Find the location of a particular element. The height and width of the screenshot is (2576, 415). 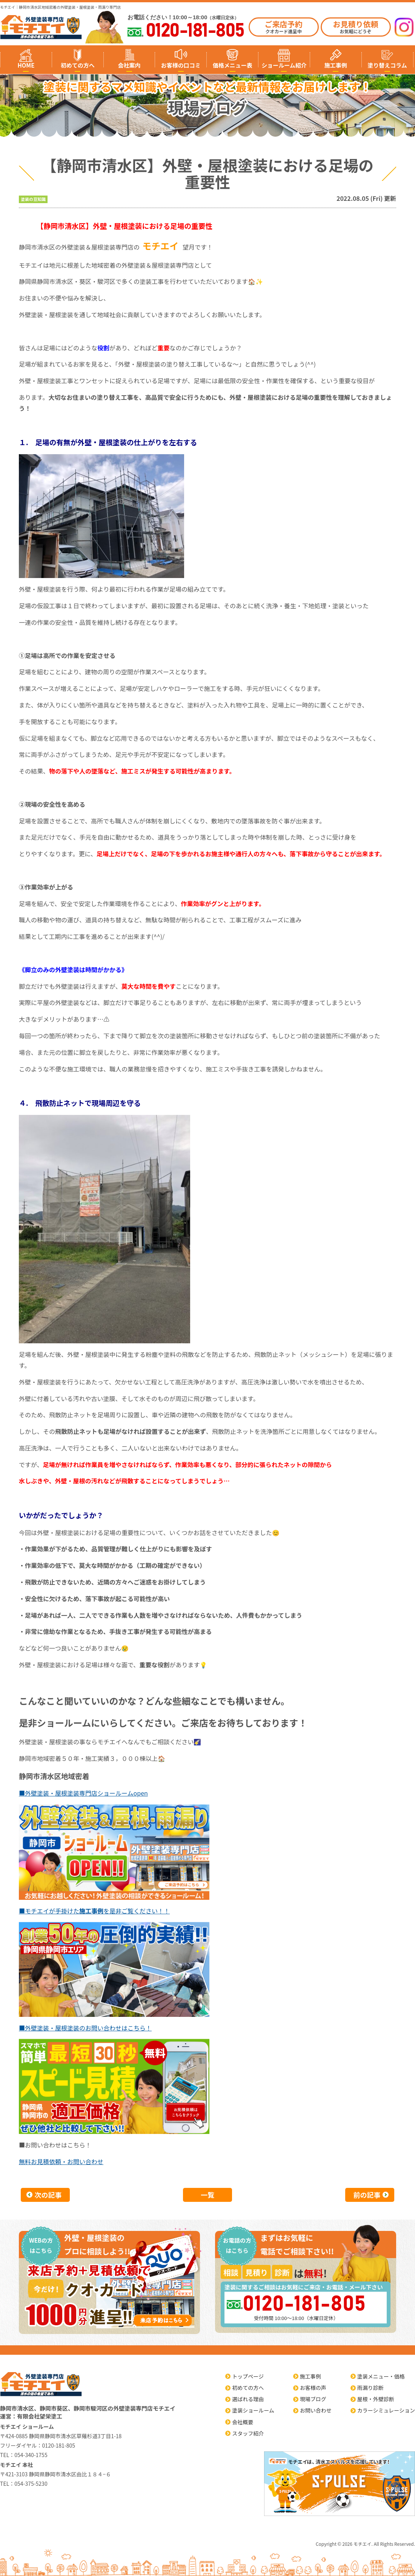

次の記事 is located at coordinates (48, 2195).